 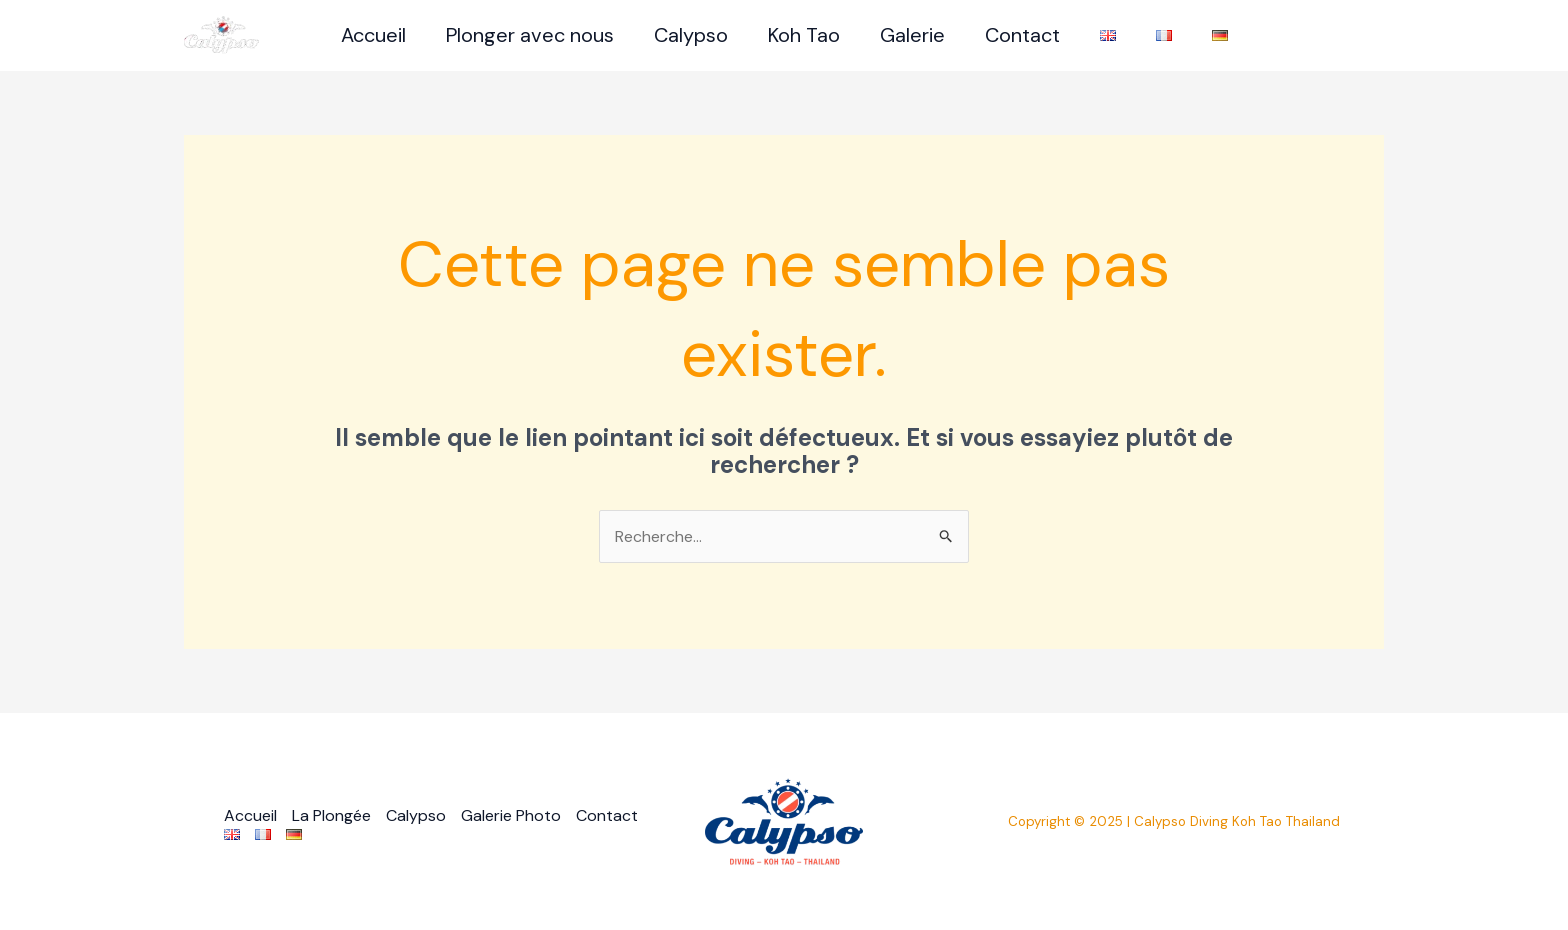 What do you see at coordinates (373, 35) in the screenshot?
I see `Accueil` at bounding box center [373, 35].